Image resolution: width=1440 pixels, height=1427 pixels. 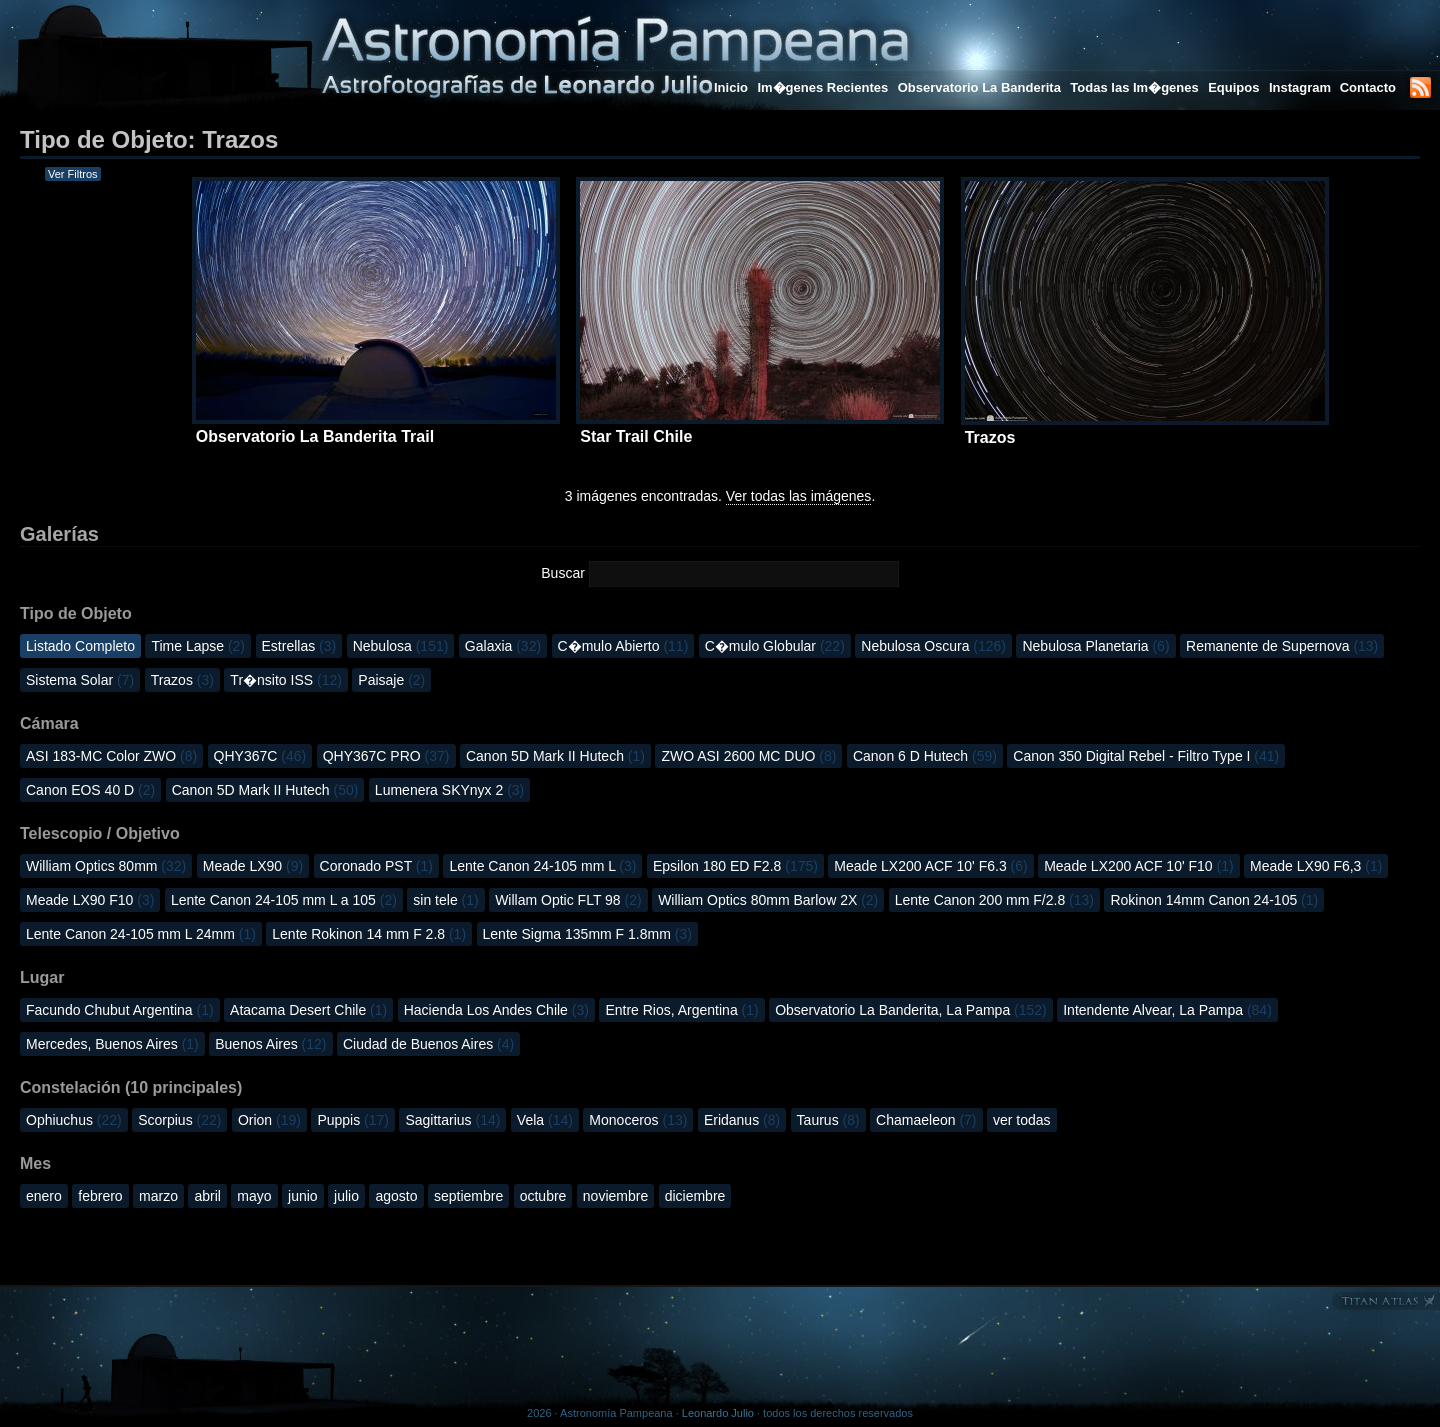 What do you see at coordinates (925, 756) in the screenshot?
I see `Canon 6 D Hutech` at bounding box center [925, 756].